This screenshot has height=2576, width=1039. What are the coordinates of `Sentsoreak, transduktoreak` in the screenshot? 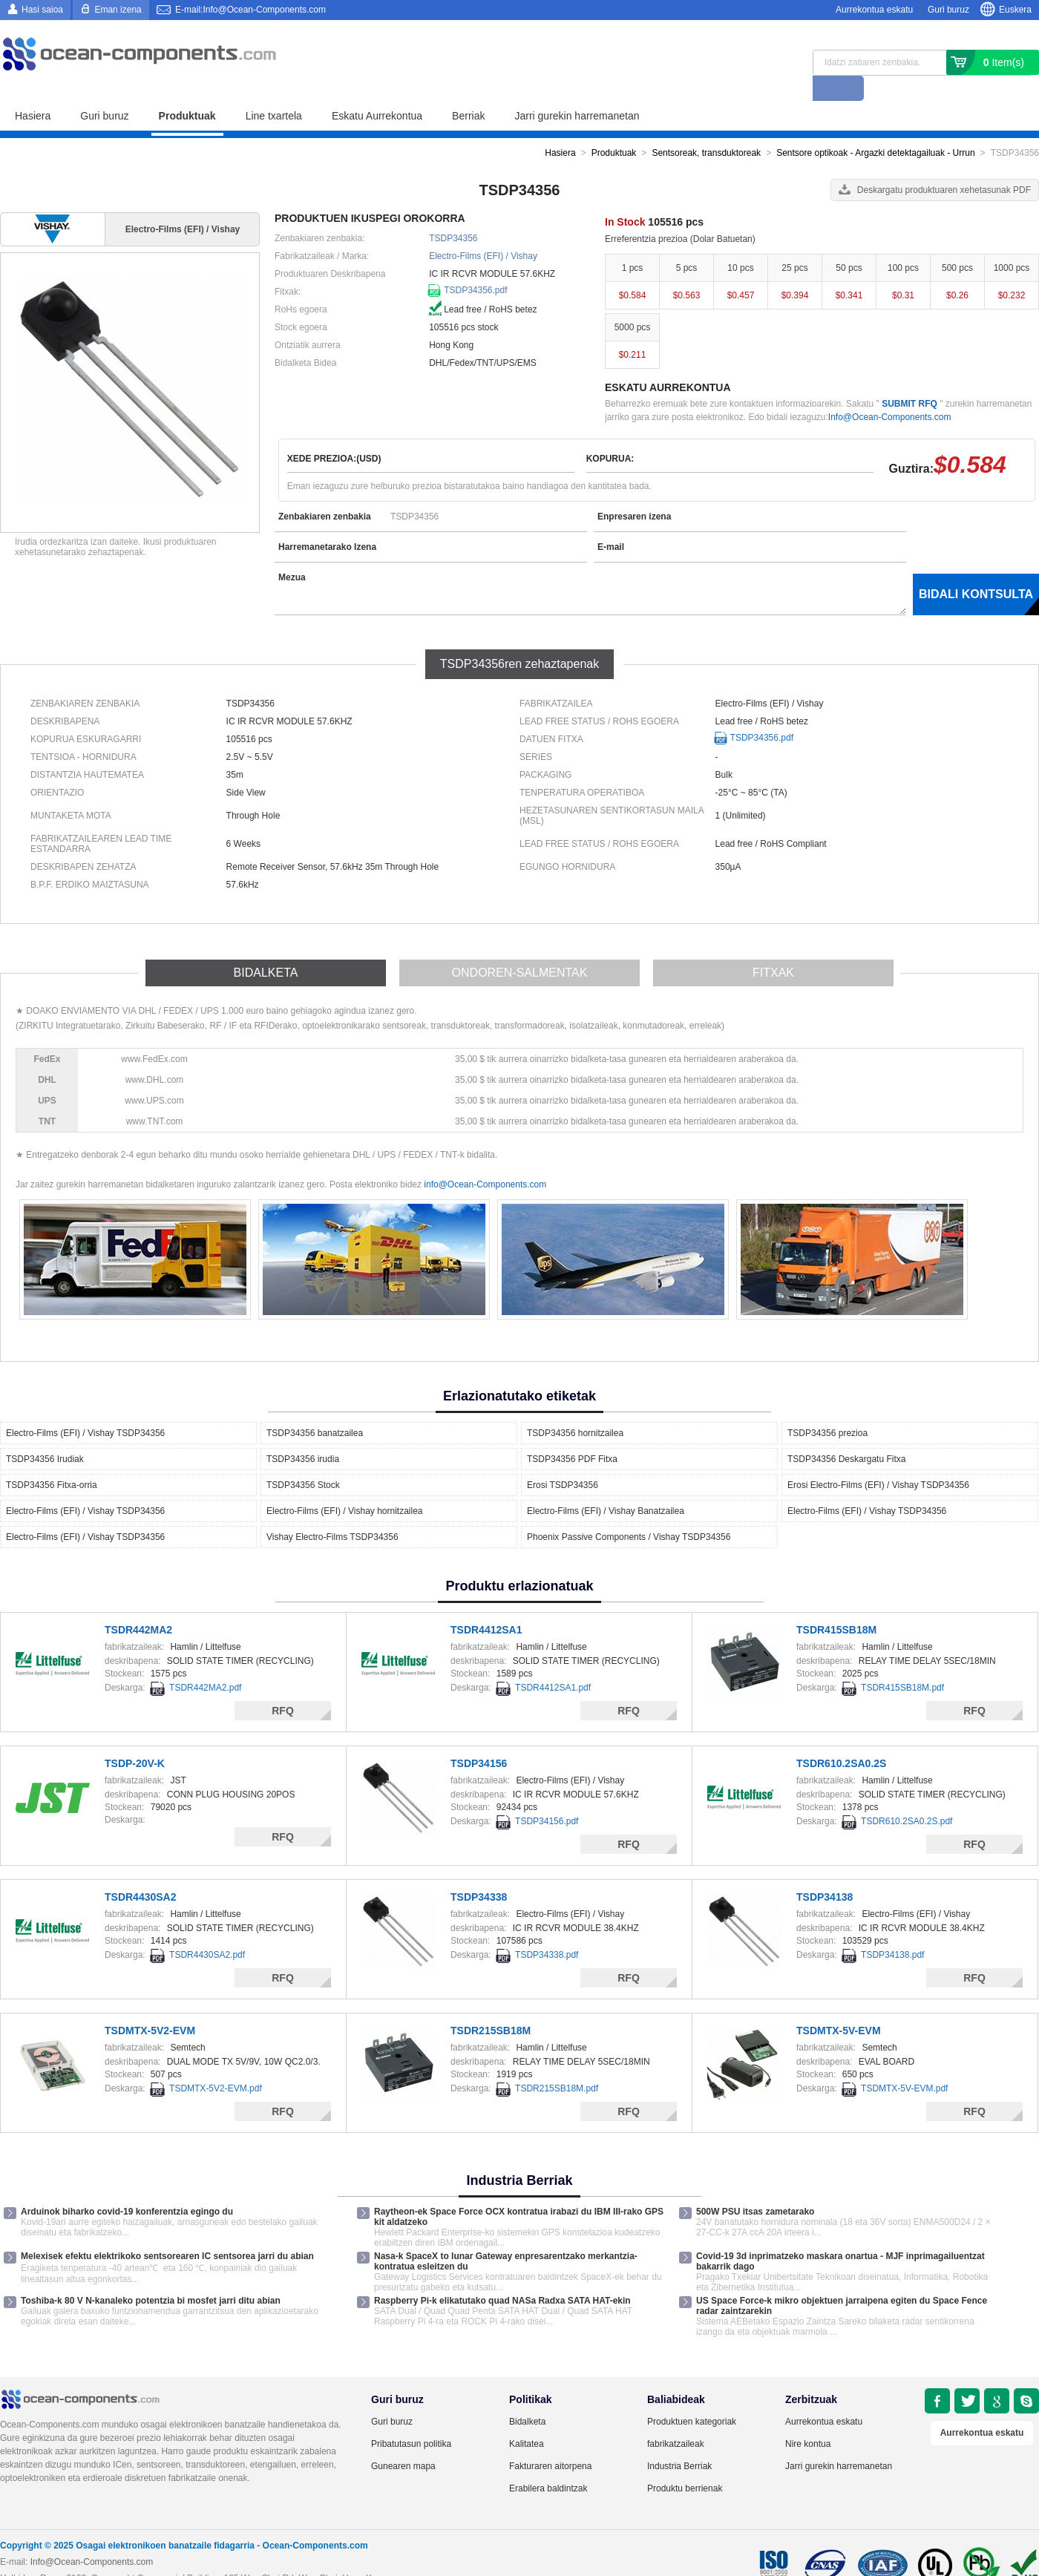 It's located at (706, 127).